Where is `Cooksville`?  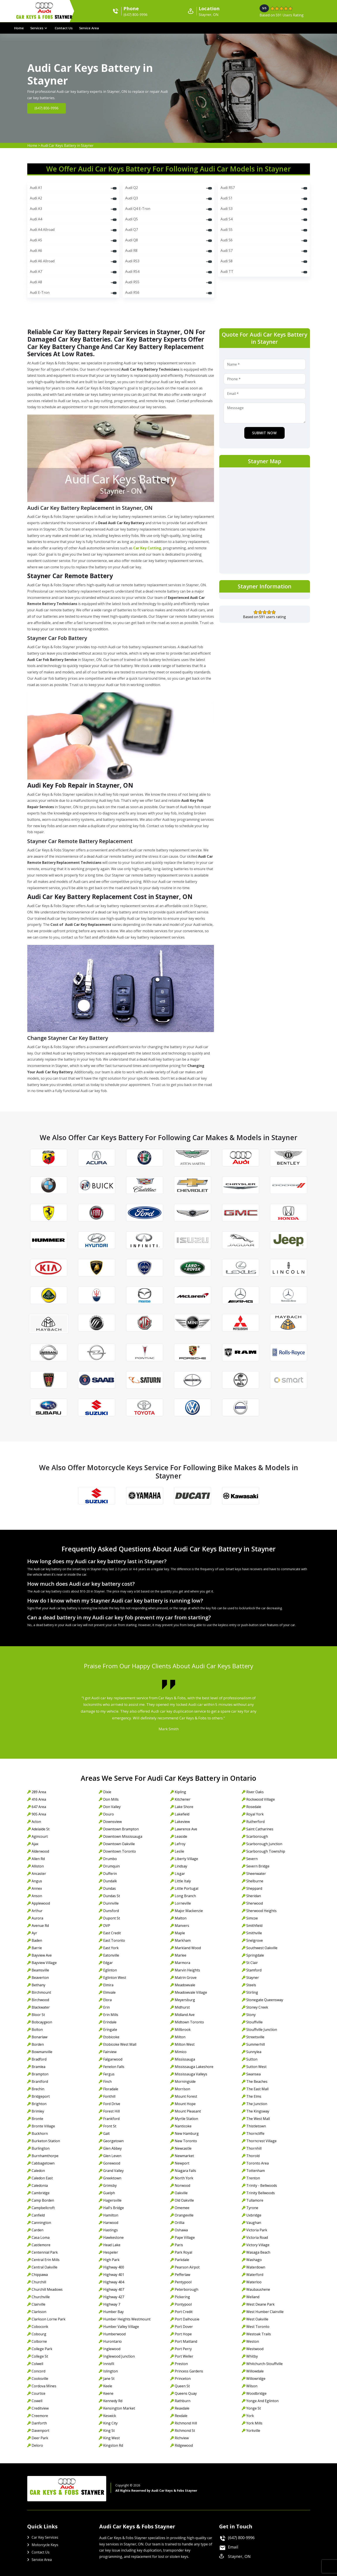 Cooksville is located at coordinates (40, 2378).